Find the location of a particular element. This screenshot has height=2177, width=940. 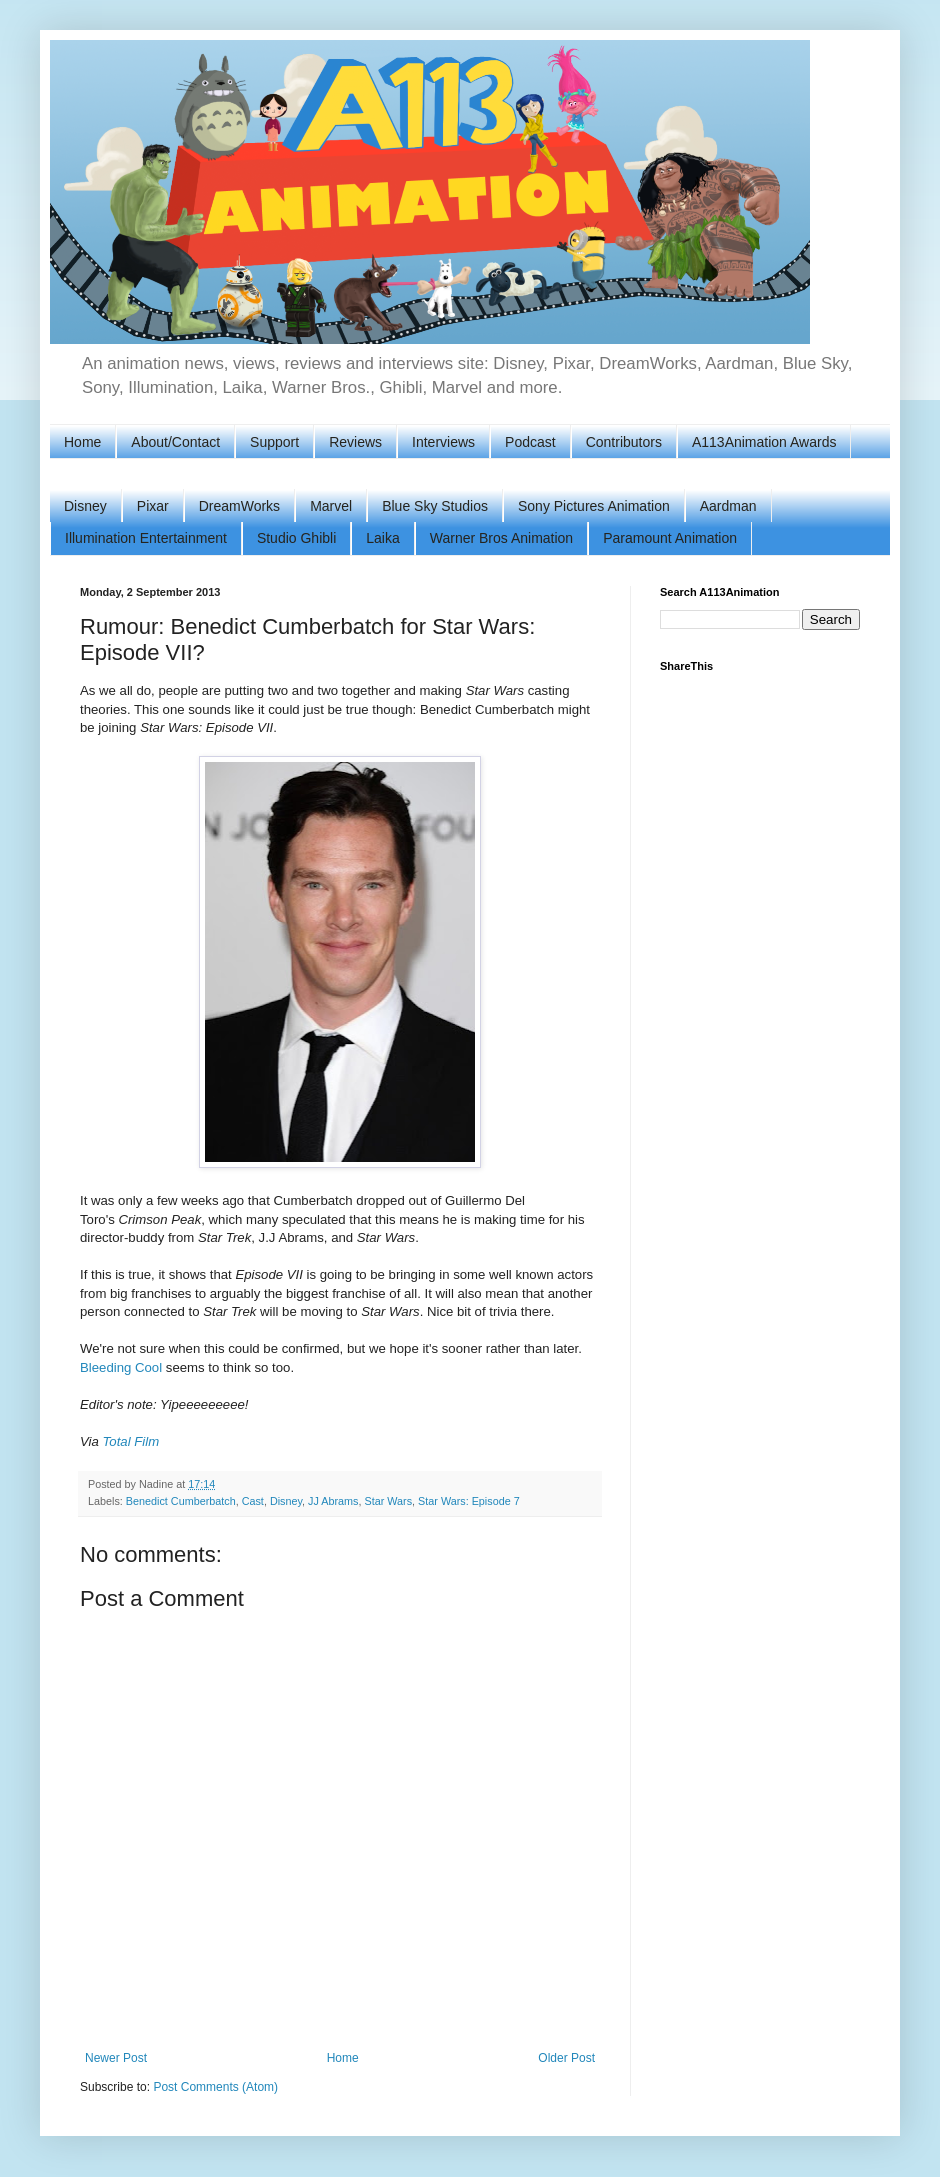

Disney is located at coordinates (85, 506).